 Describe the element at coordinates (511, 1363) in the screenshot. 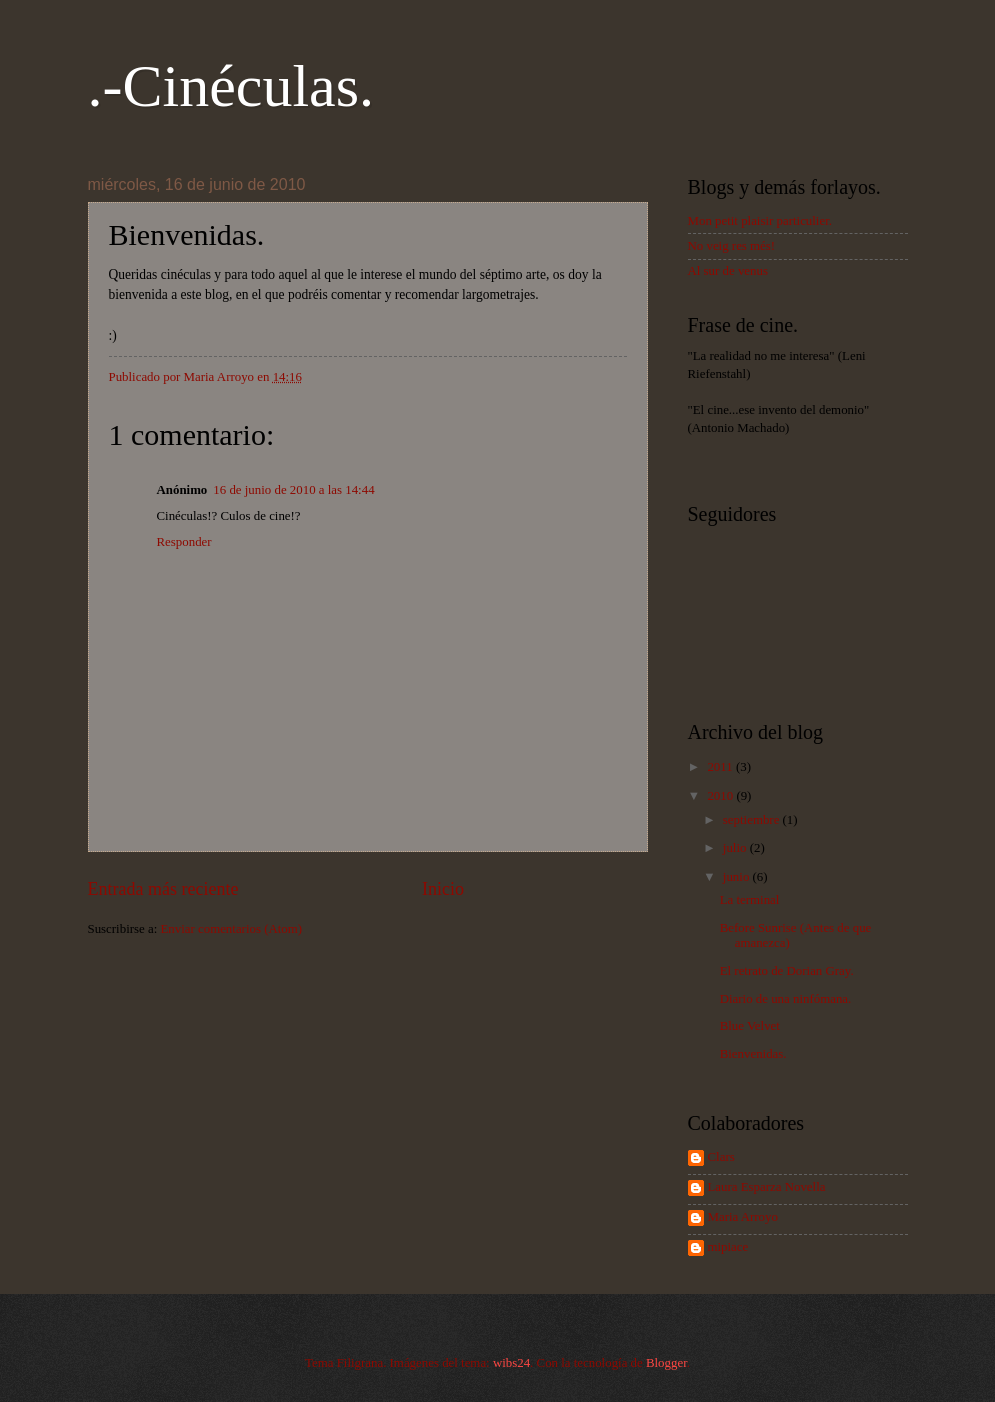

I see `wibs24` at that location.